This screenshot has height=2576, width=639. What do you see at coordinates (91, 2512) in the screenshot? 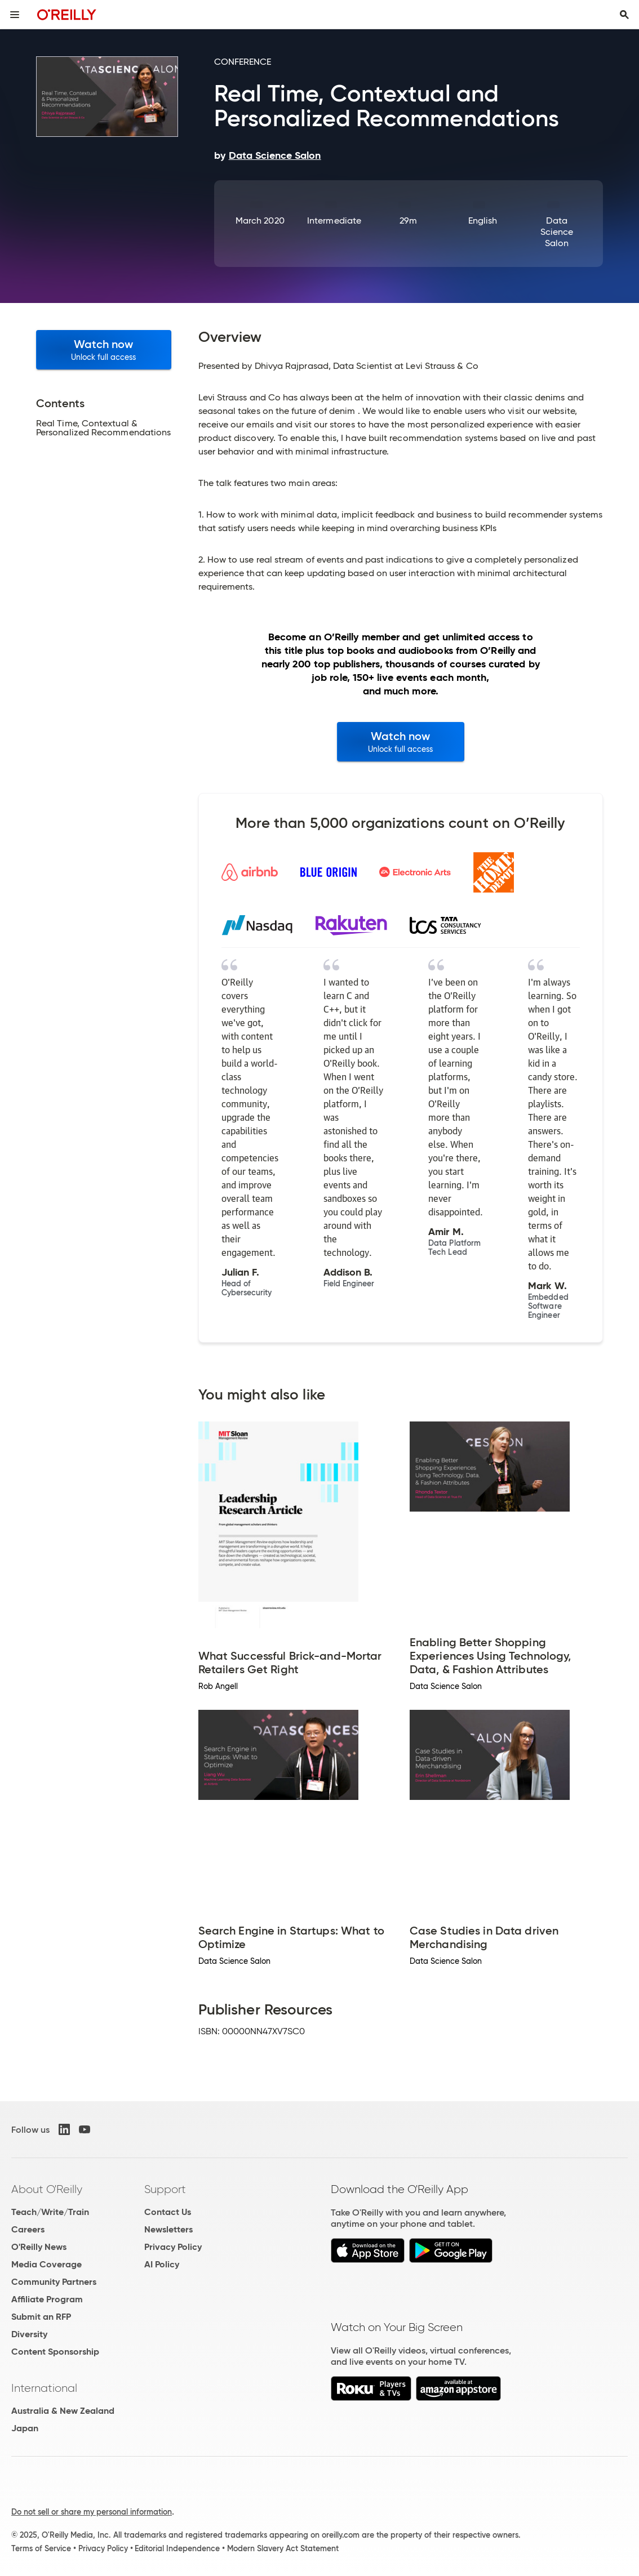
I see `Do not sell or share my personal information` at bounding box center [91, 2512].